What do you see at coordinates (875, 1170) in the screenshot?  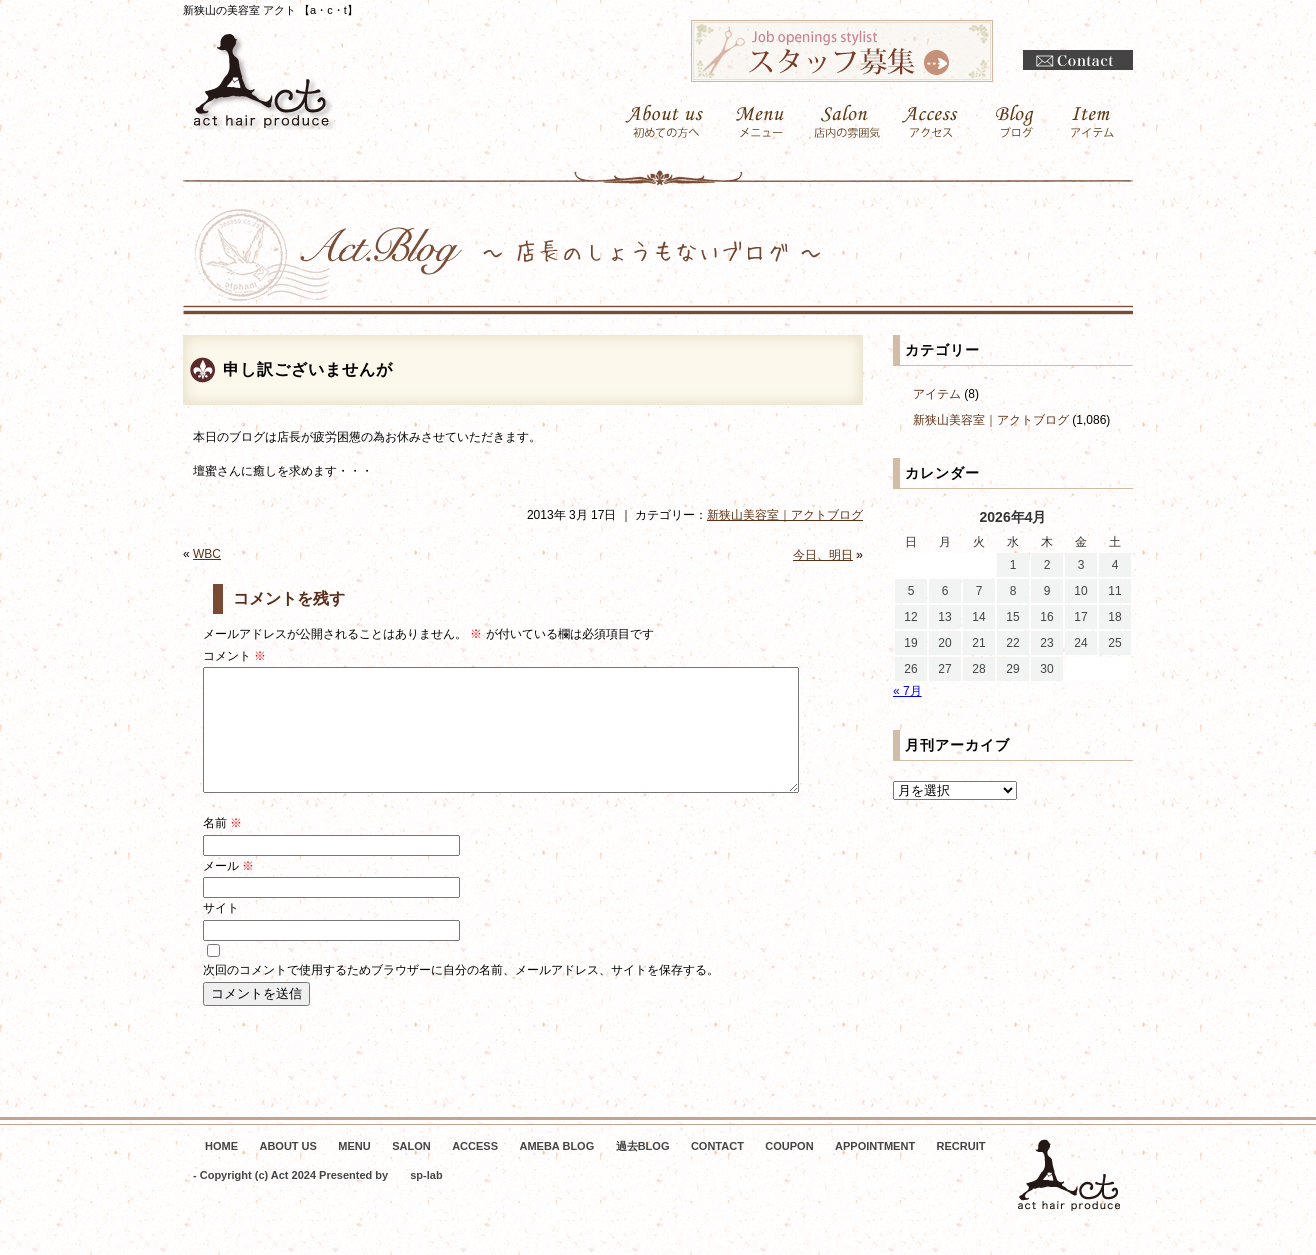 I see `APPOINTMENT` at bounding box center [875, 1170].